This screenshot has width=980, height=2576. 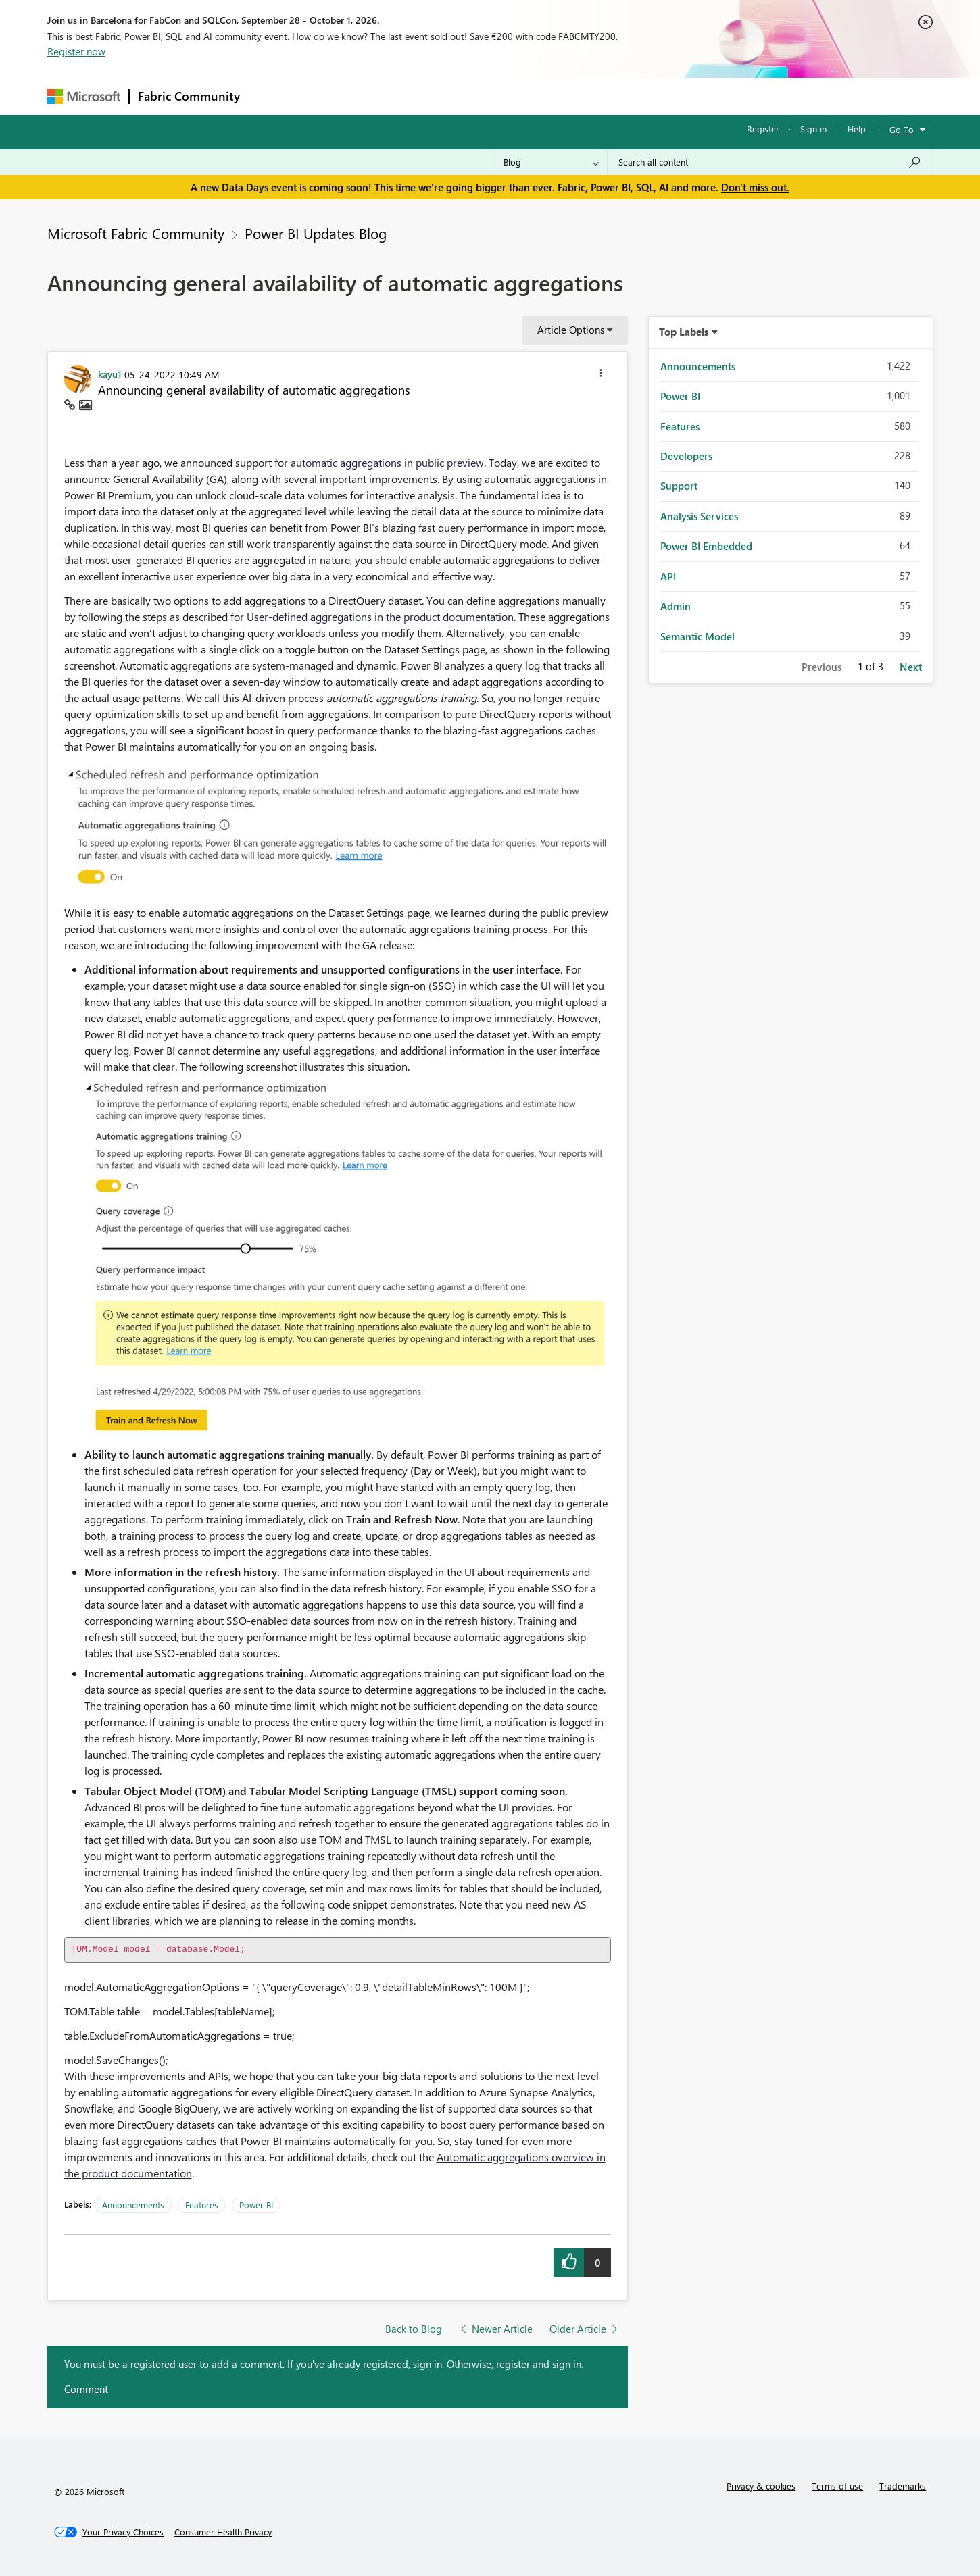 I want to click on Privacy & cookies, so click(x=761, y=2486).